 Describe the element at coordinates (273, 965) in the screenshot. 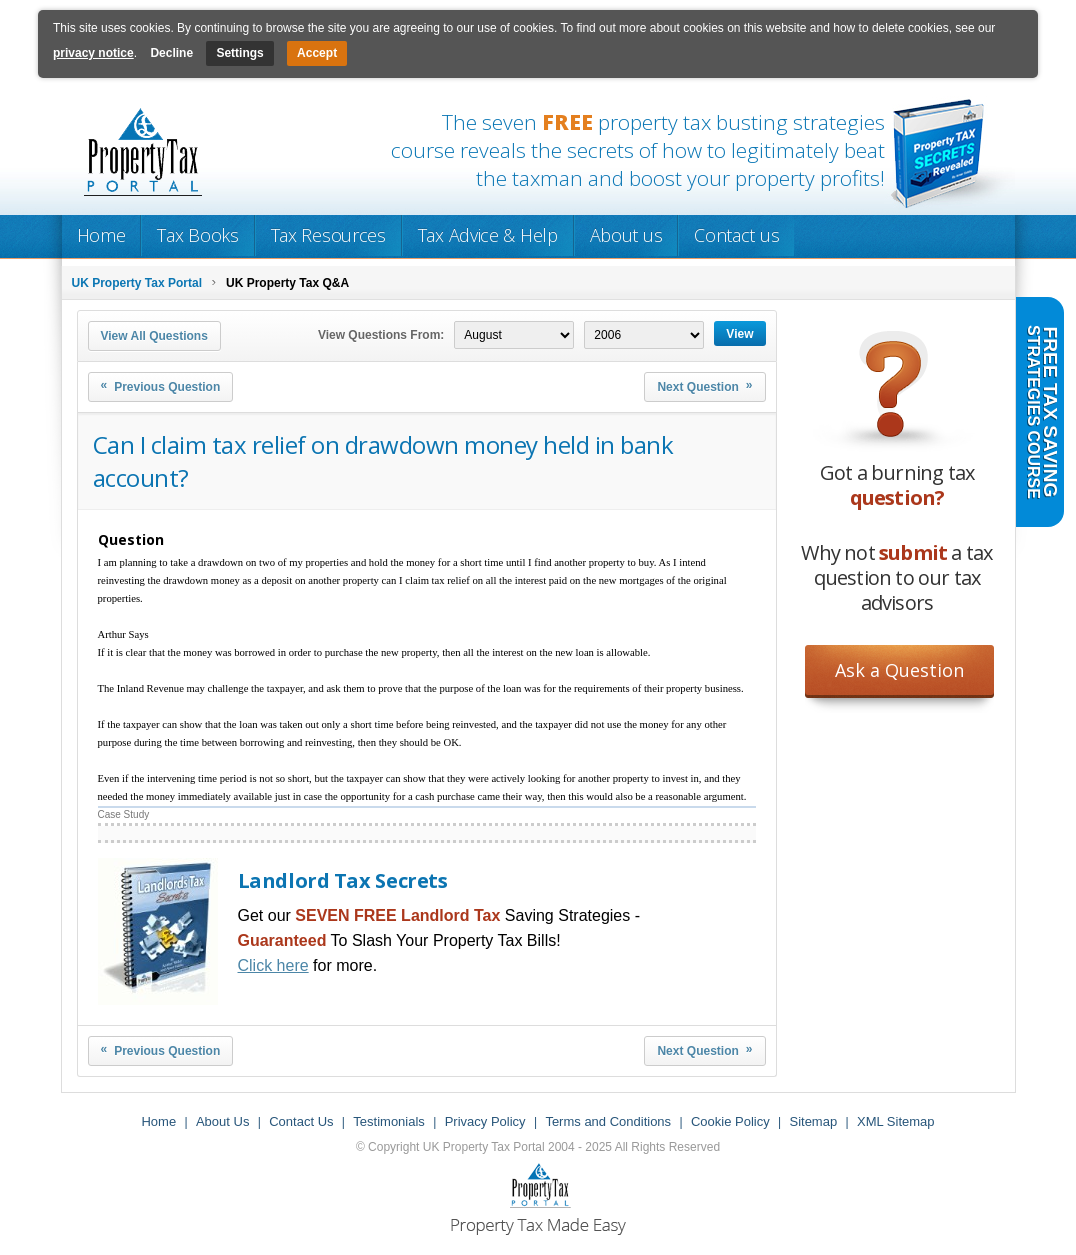

I see `Click here` at that location.